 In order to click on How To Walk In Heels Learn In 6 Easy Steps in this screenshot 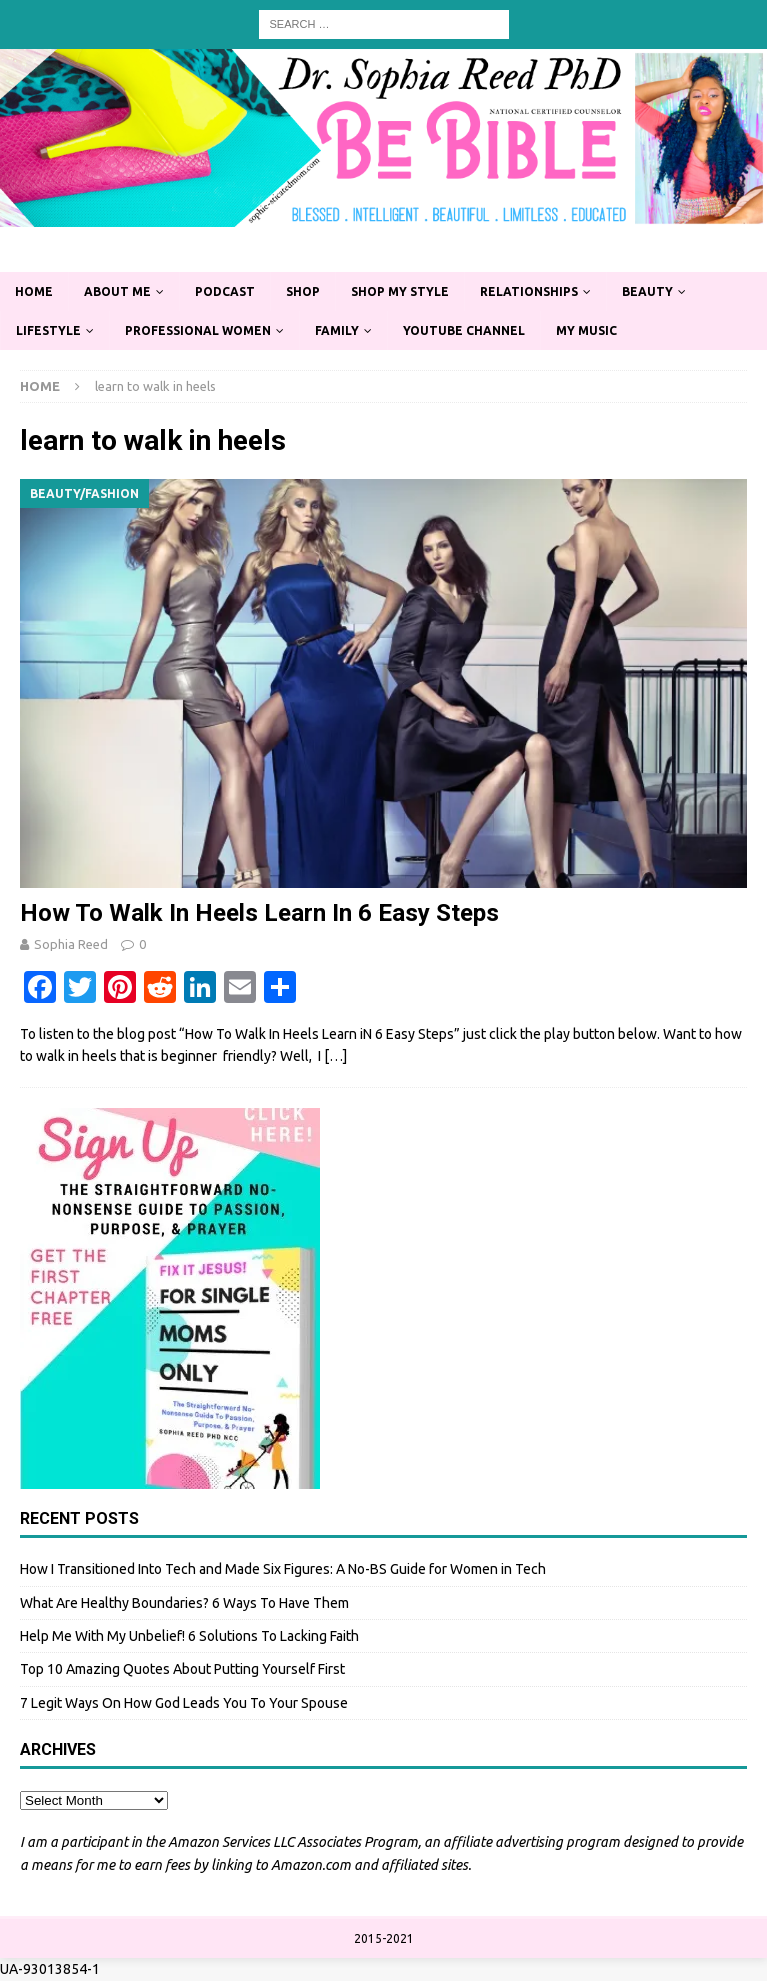, I will do `click(259, 913)`.